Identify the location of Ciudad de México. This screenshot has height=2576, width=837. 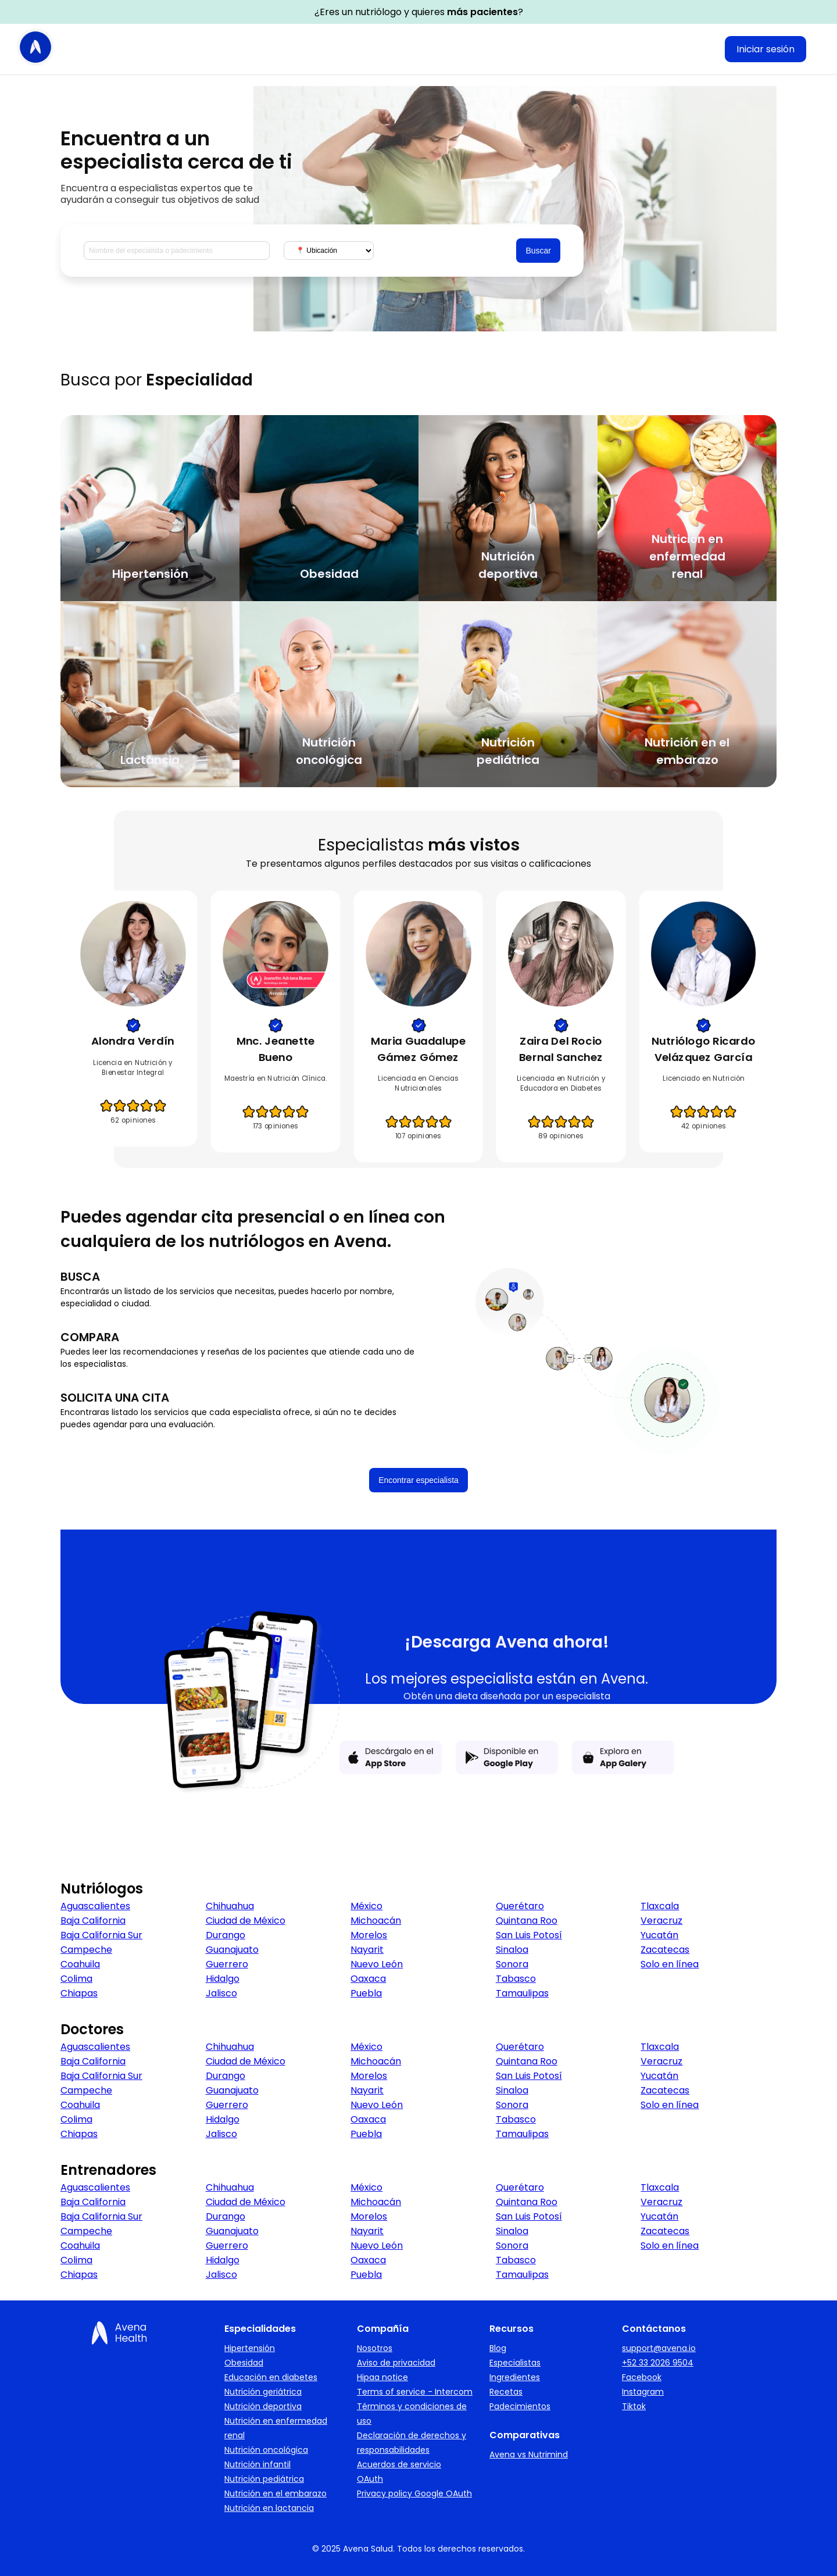
(245, 1920).